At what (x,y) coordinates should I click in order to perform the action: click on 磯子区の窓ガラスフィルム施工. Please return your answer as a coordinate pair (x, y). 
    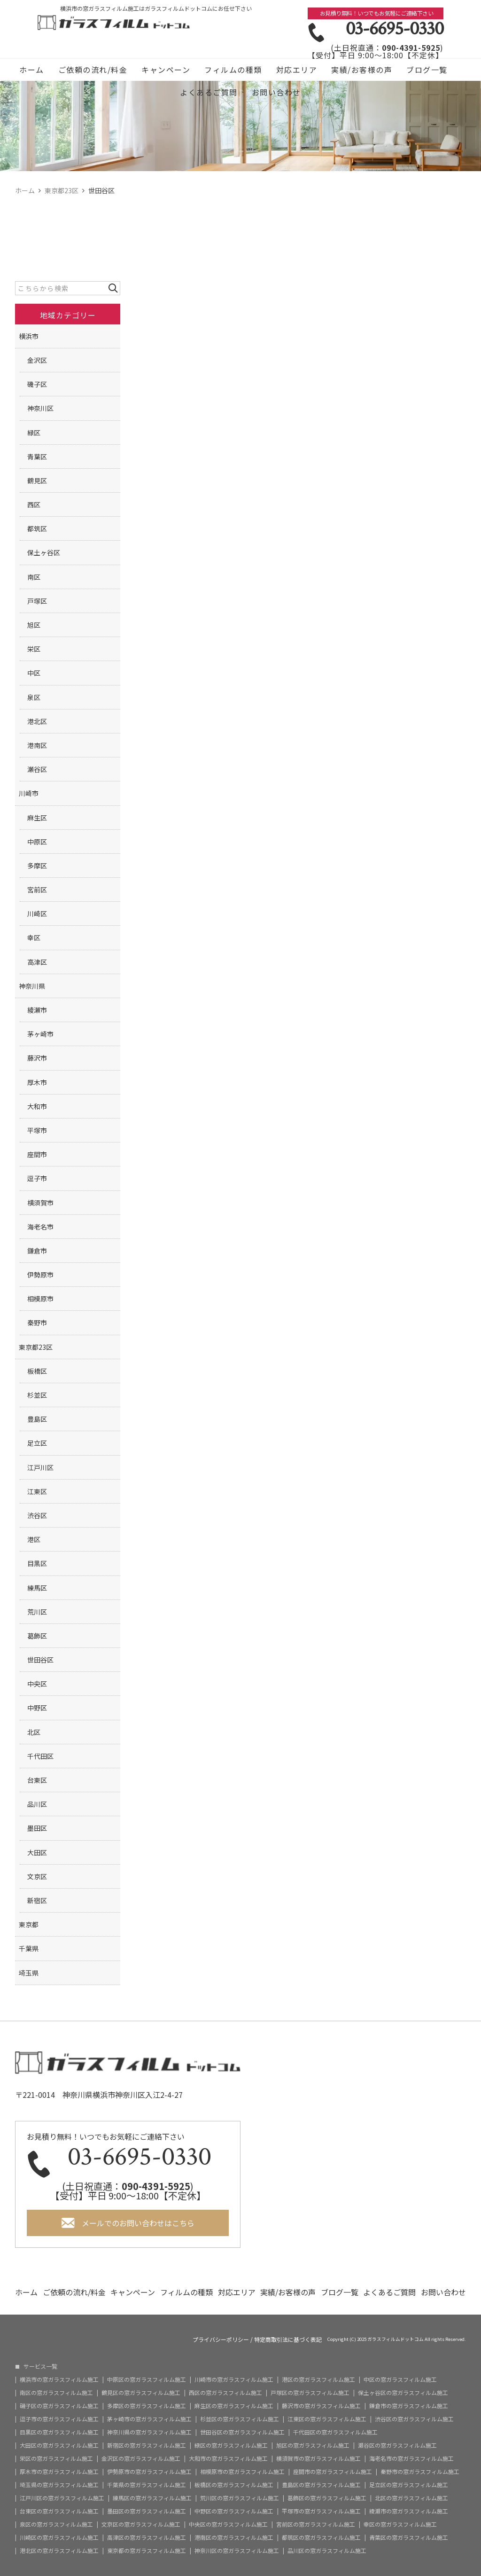
    Looking at the image, I should click on (59, 2406).